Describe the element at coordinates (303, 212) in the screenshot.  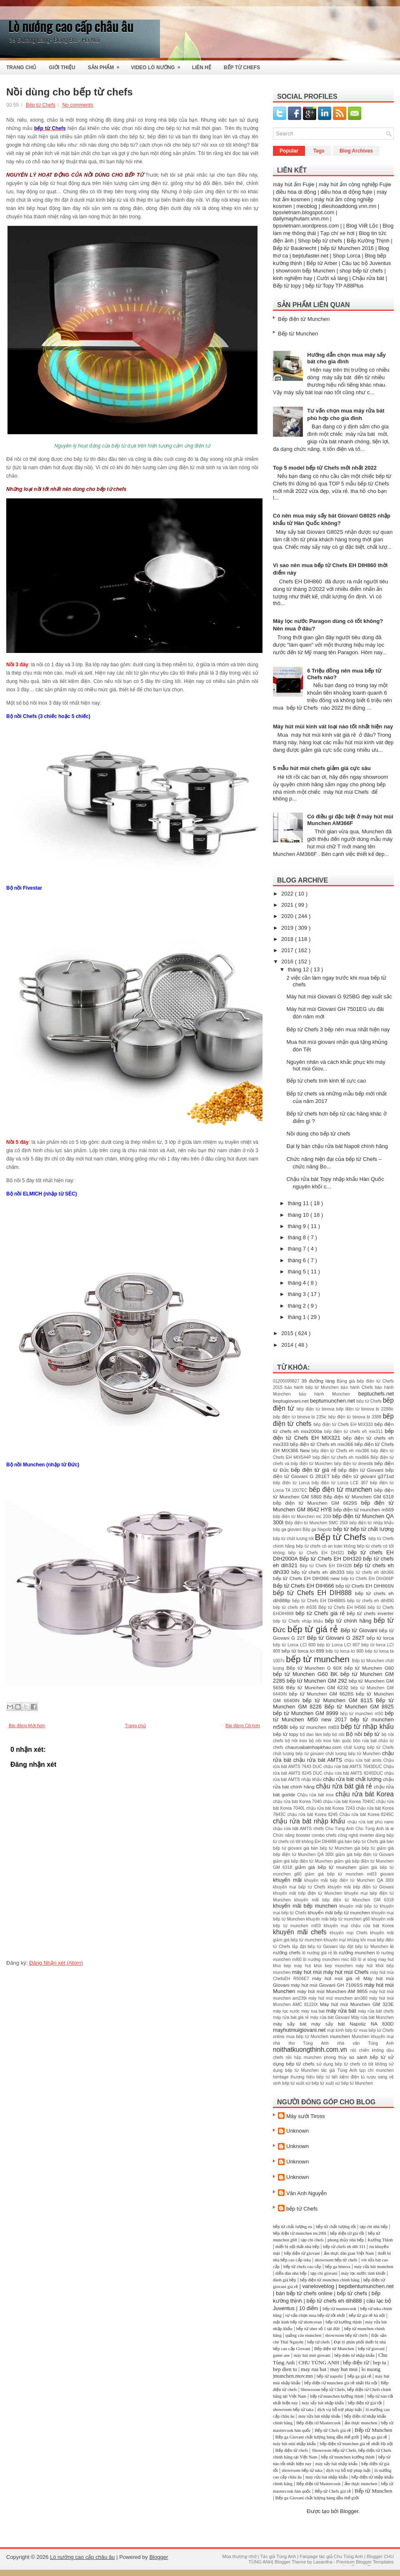
I see `bpsvietnam.blogspot.com` at that location.